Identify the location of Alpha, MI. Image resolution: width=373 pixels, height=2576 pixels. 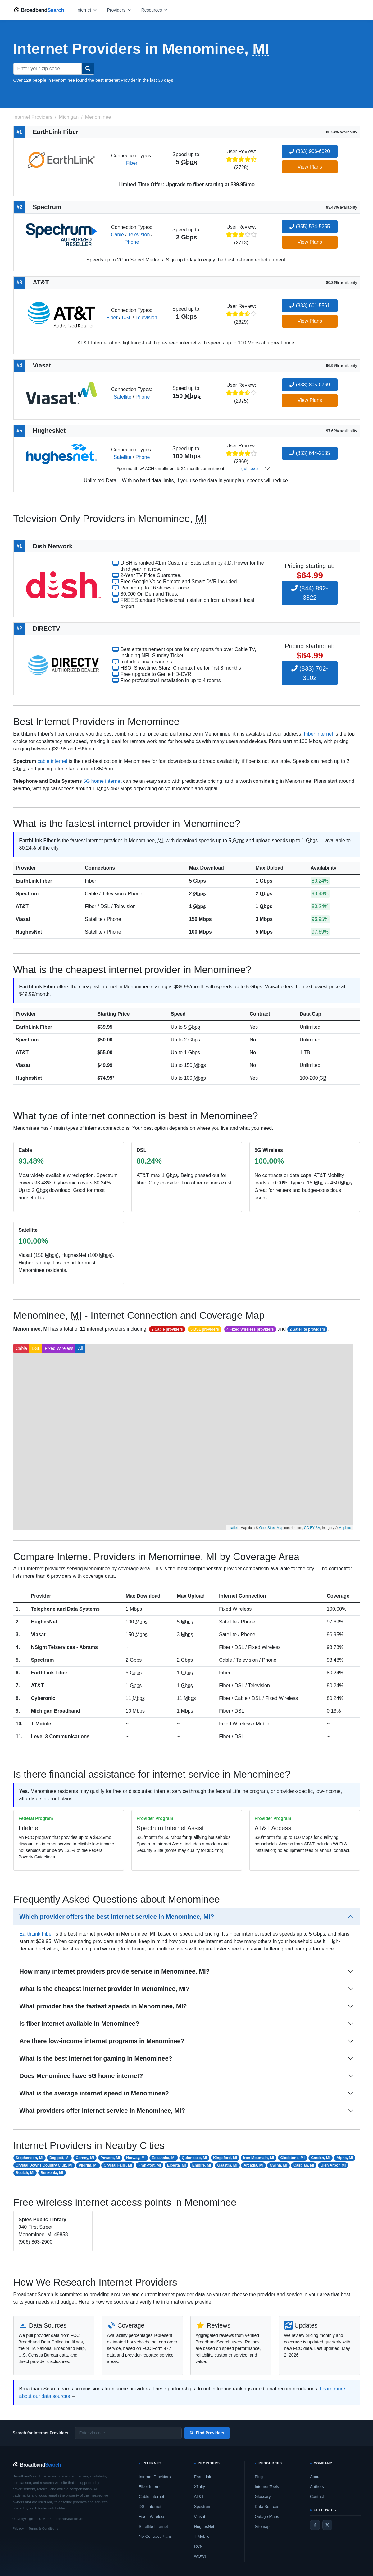
(344, 2158).